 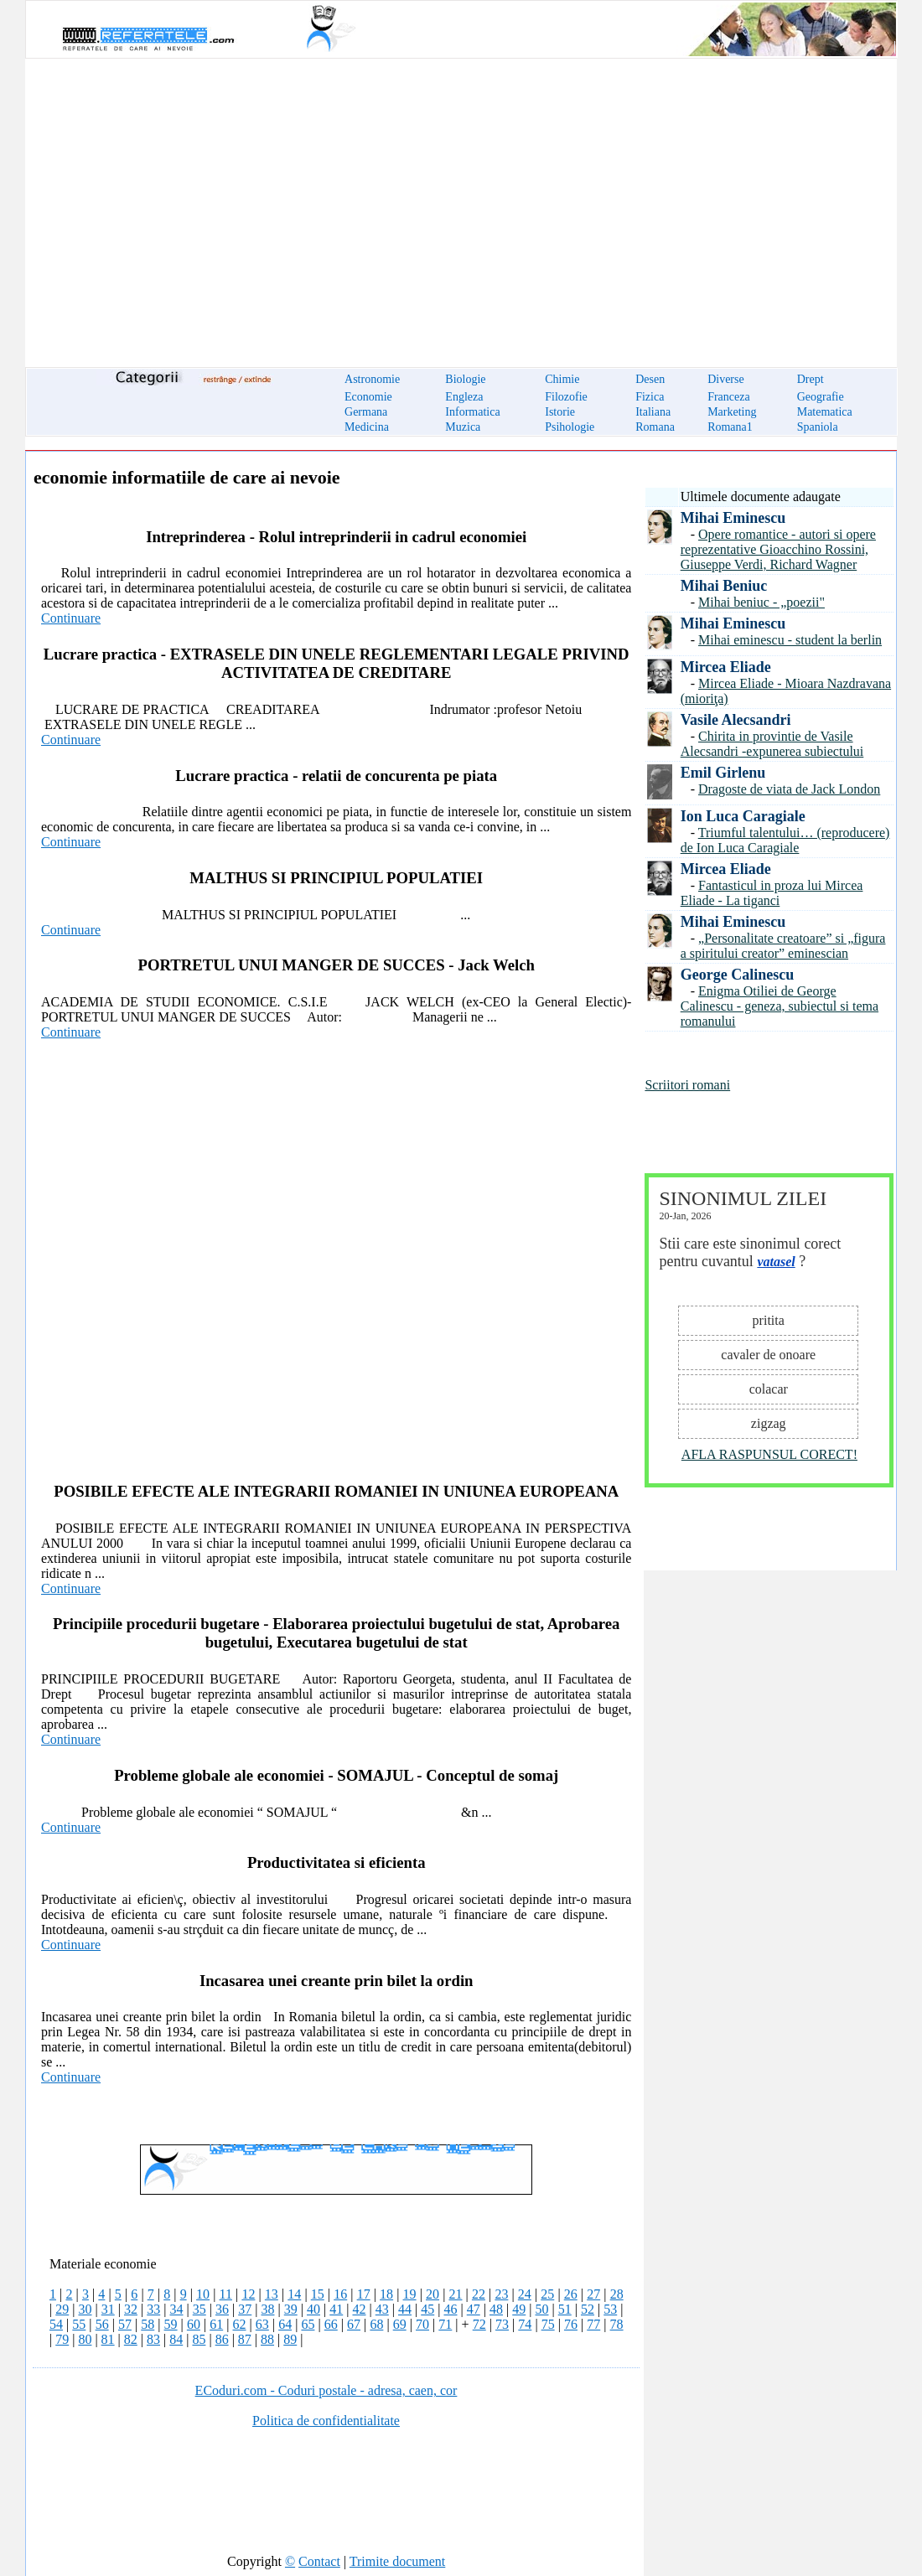 What do you see at coordinates (810, 379) in the screenshot?
I see `Drept` at bounding box center [810, 379].